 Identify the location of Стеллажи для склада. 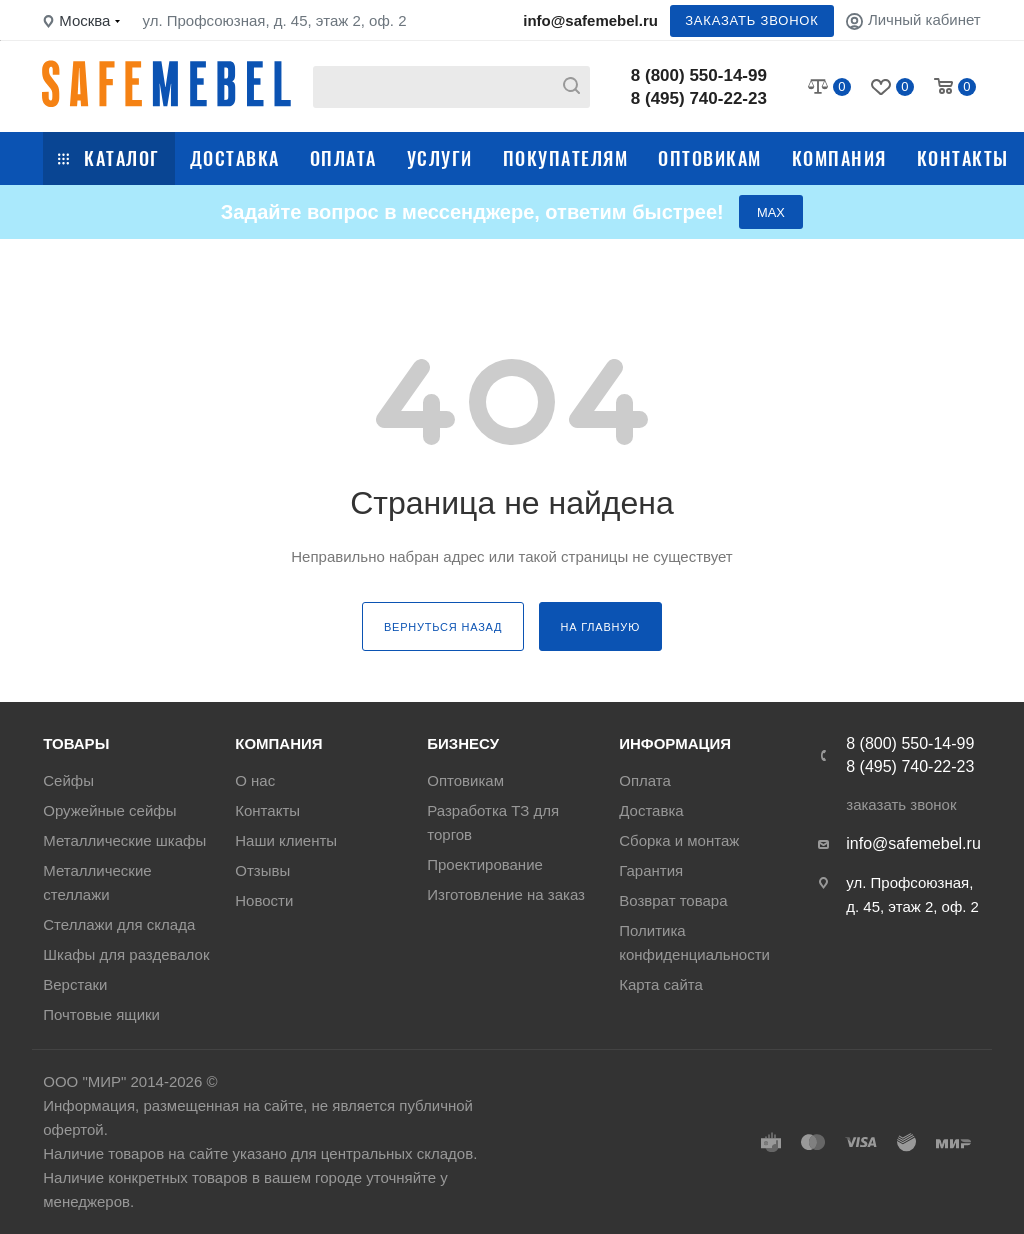
(119, 924).